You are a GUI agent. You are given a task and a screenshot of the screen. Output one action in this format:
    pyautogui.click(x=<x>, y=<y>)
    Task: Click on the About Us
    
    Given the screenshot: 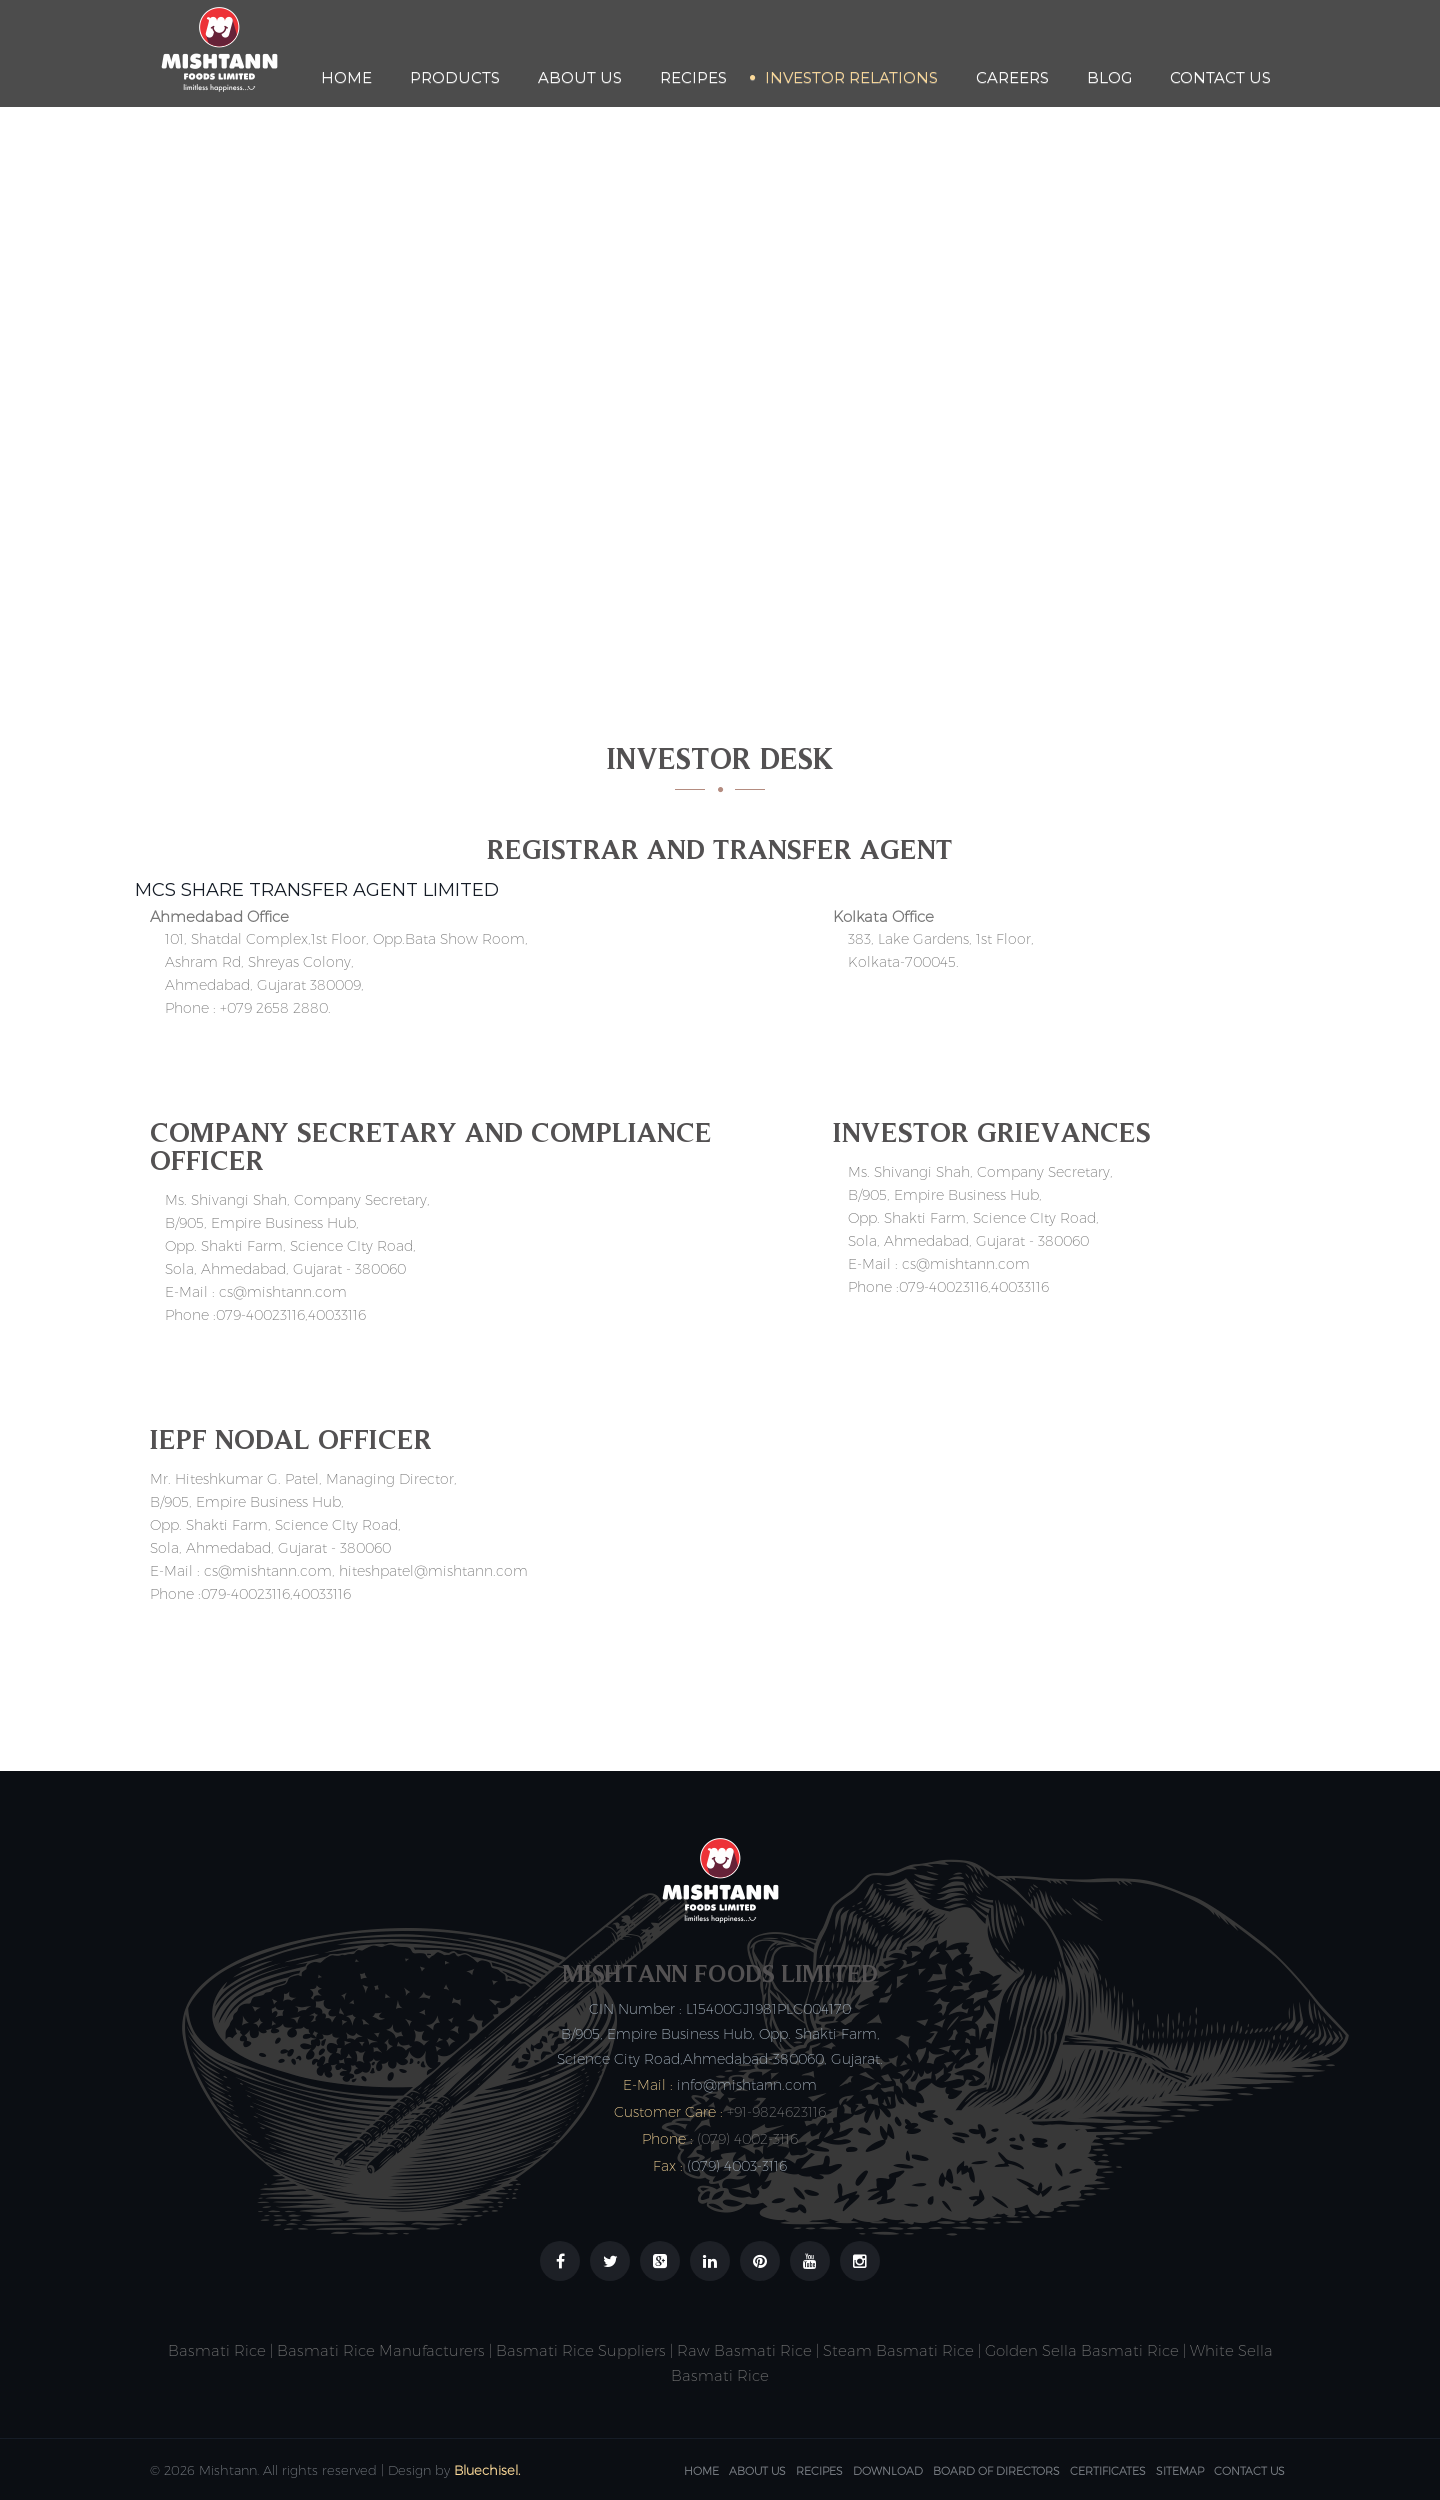 What is the action you would take?
    pyautogui.click(x=580, y=77)
    